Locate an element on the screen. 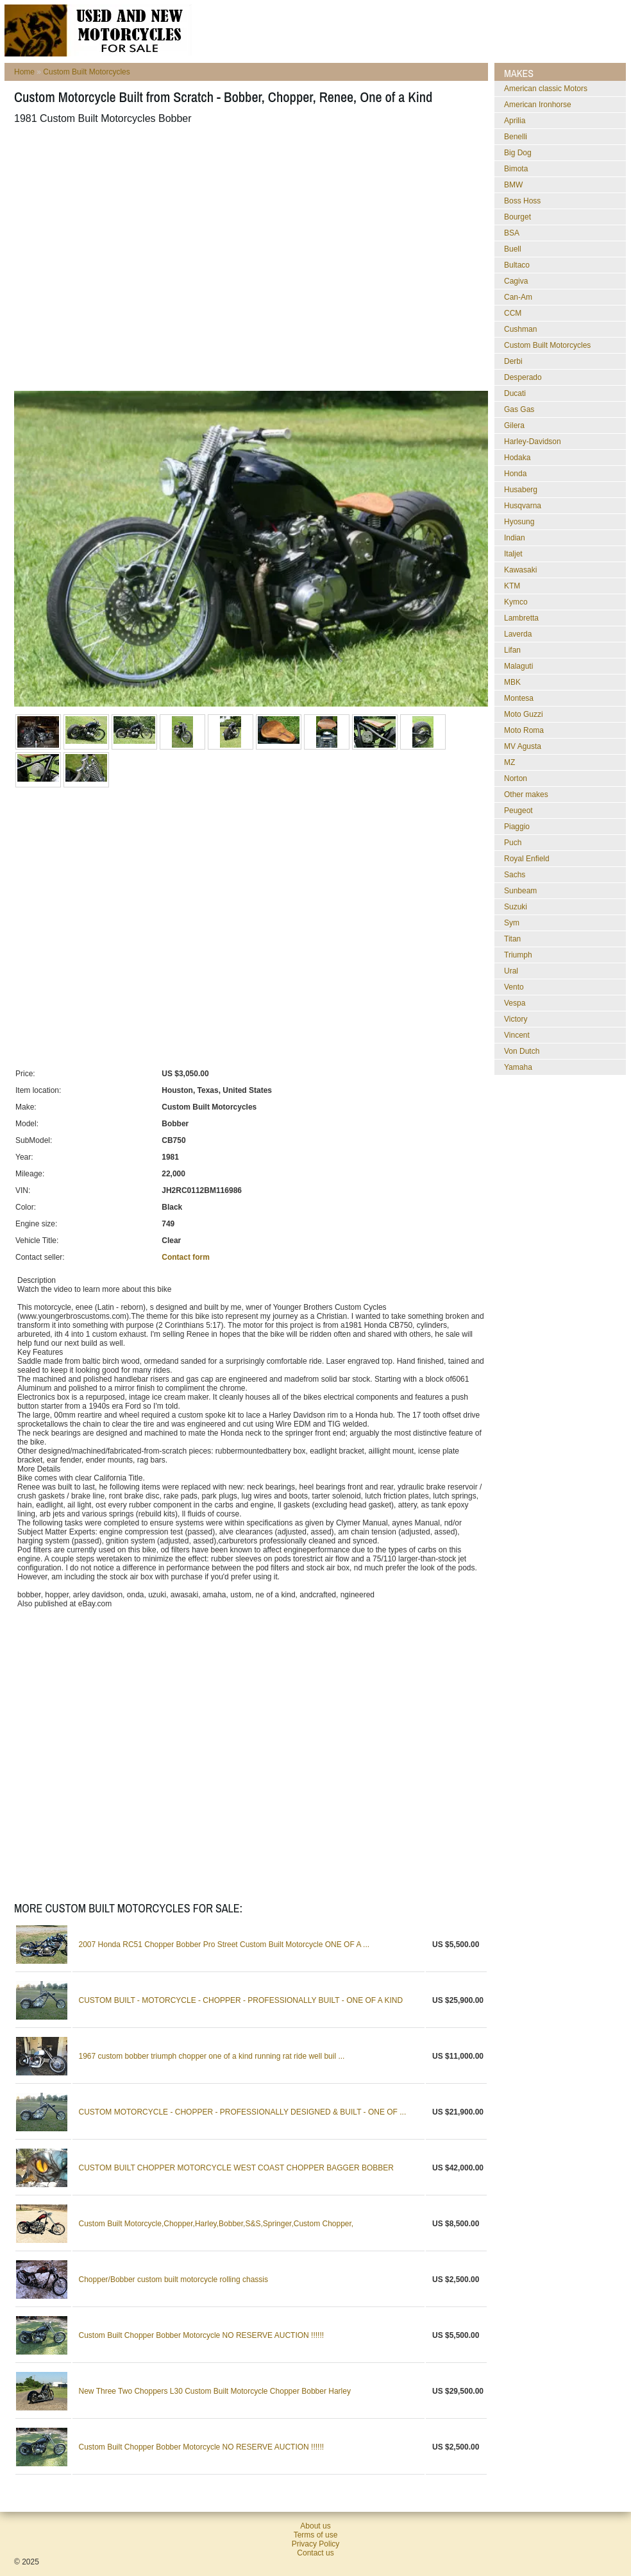 The image size is (631, 2576). Peugeot is located at coordinates (518, 810).